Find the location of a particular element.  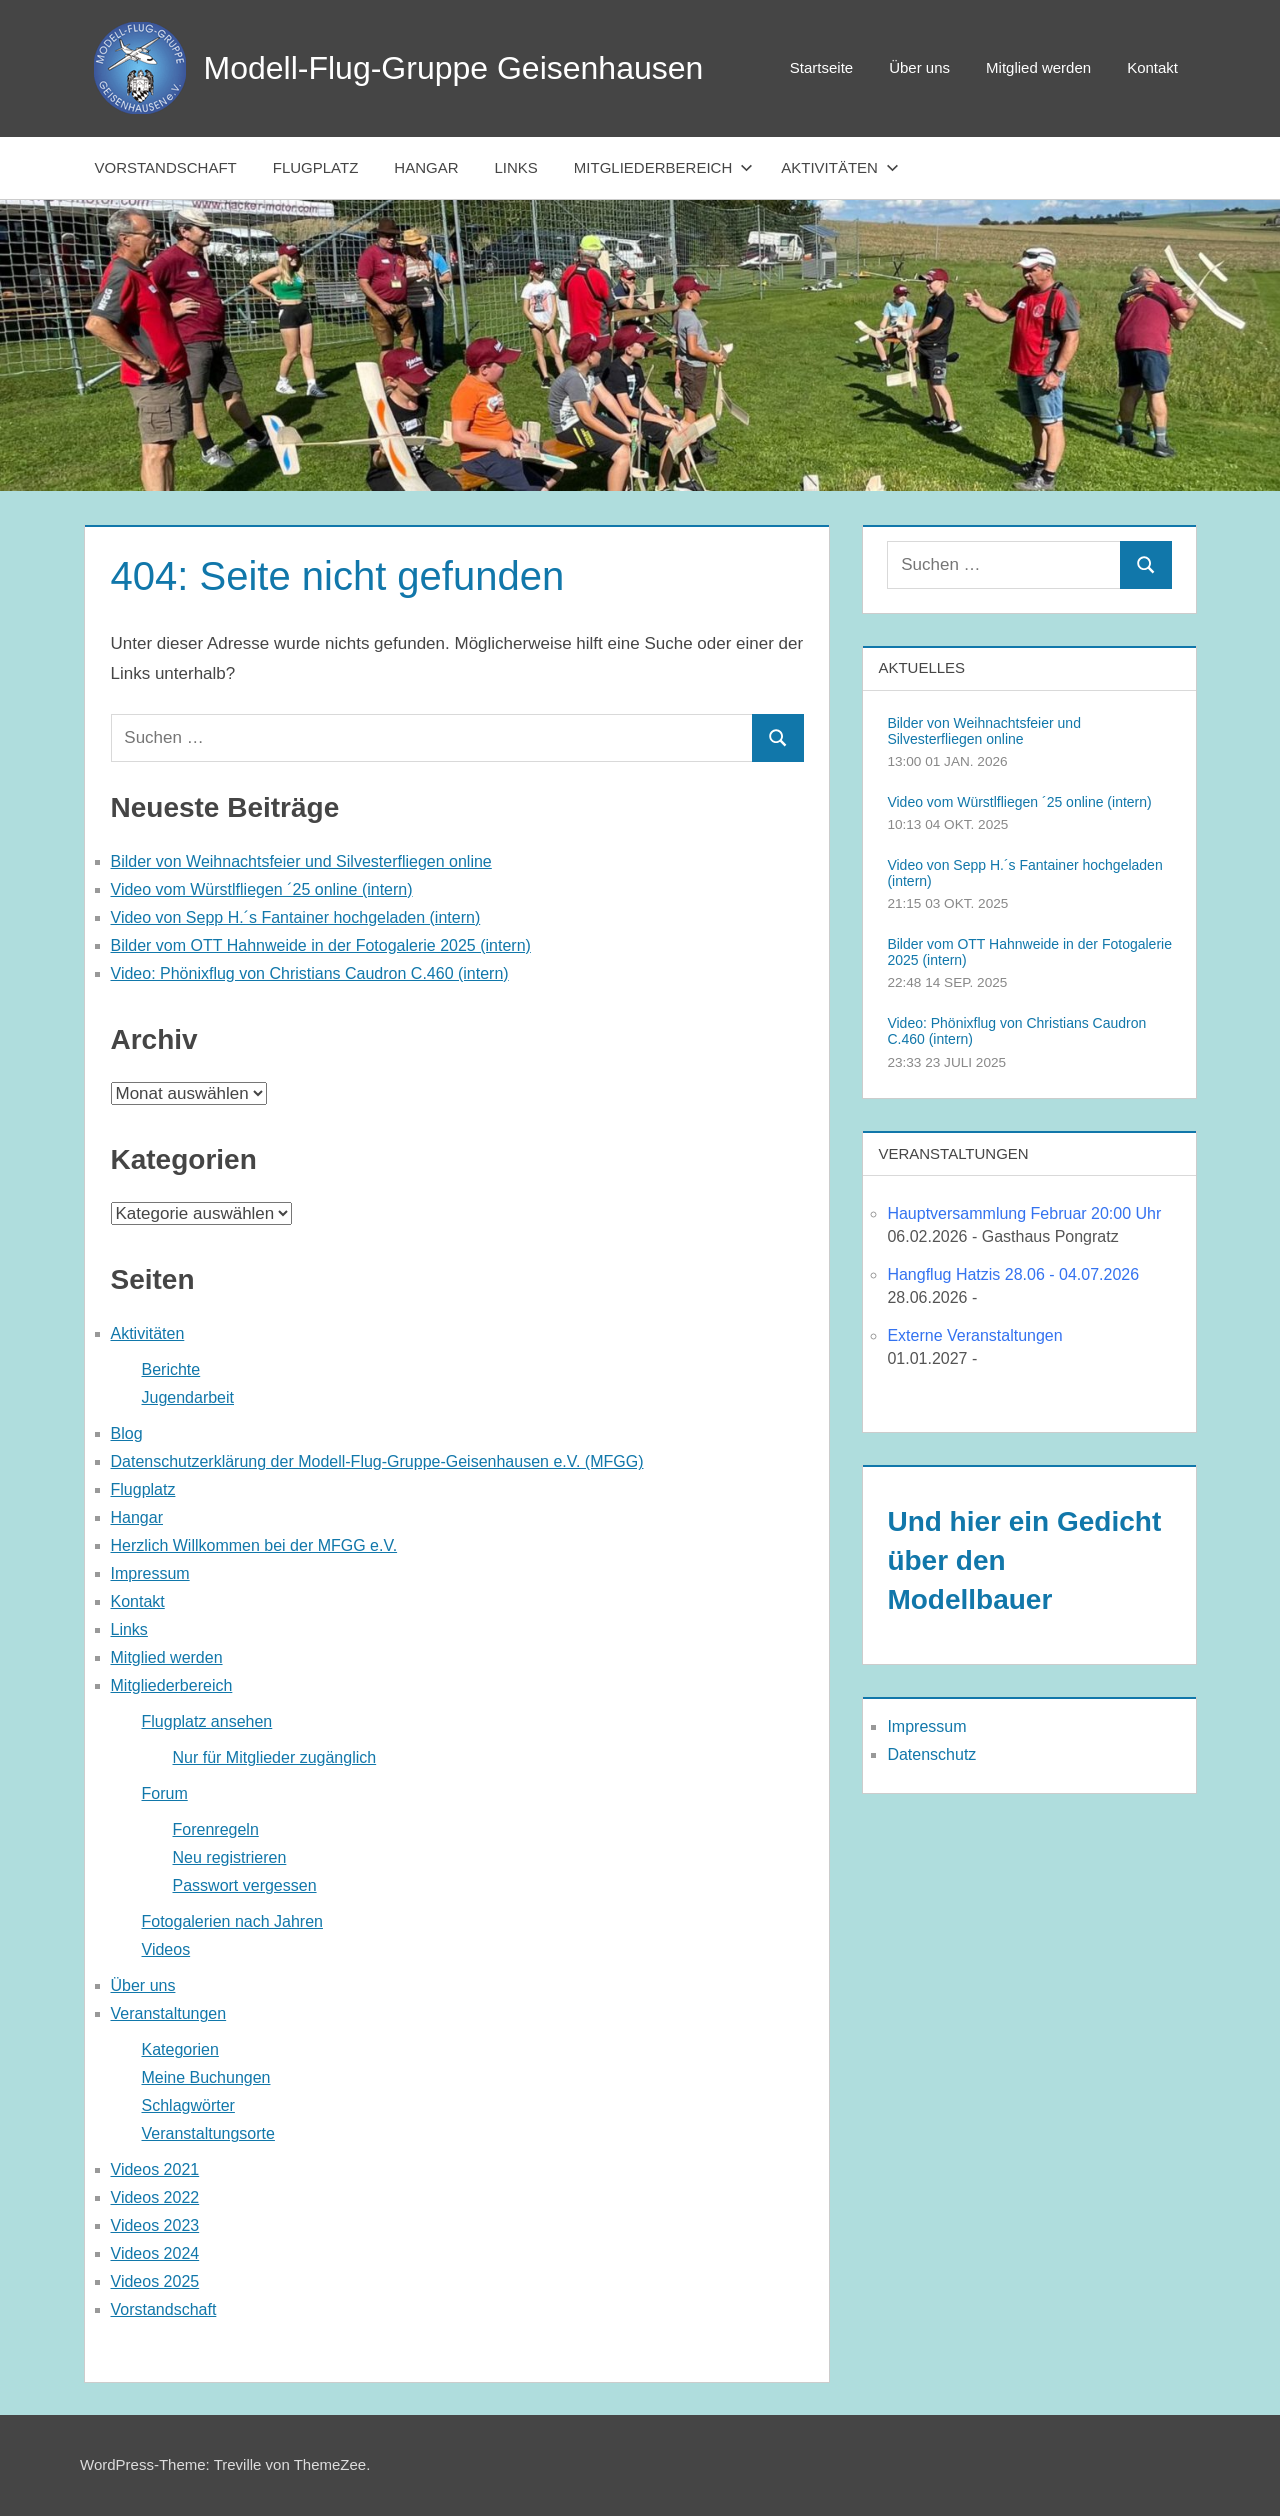

Blog is located at coordinates (127, 1433).